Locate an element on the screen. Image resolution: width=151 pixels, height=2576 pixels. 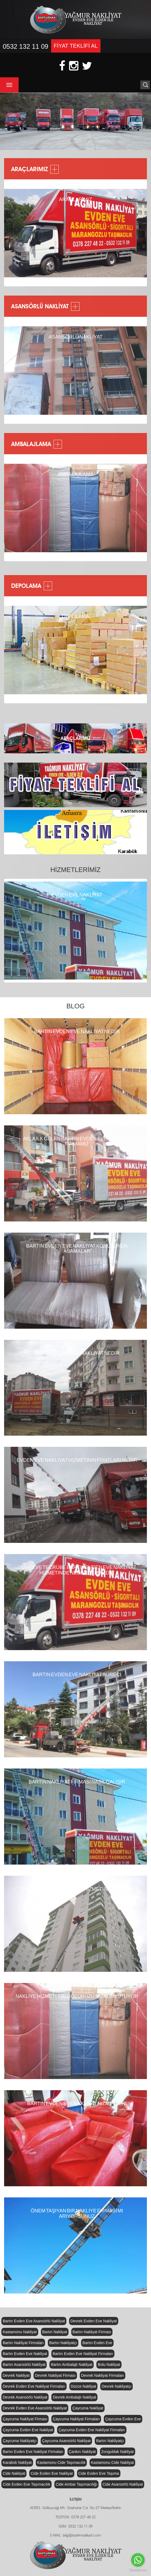
Devrek Nakliyat is located at coordinates (16, 2375).